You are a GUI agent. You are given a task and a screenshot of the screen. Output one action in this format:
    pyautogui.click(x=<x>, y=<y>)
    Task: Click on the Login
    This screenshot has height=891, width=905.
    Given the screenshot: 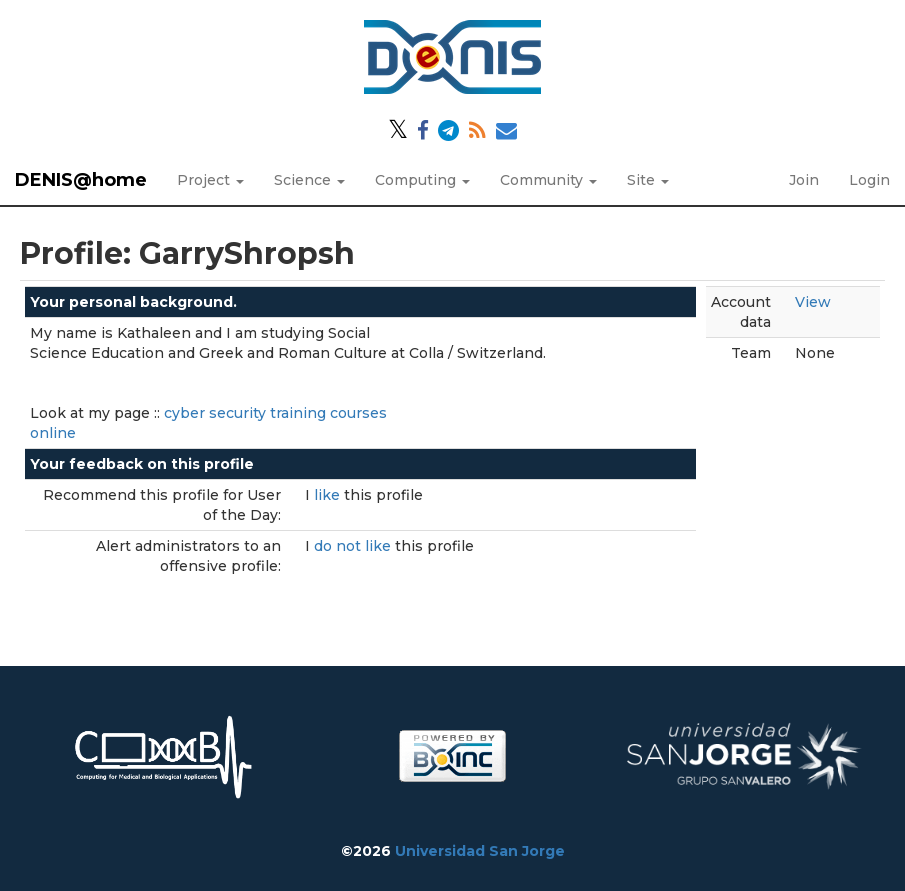 What is the action you would take?
    pyautogui.click(x=869, y=180)
    